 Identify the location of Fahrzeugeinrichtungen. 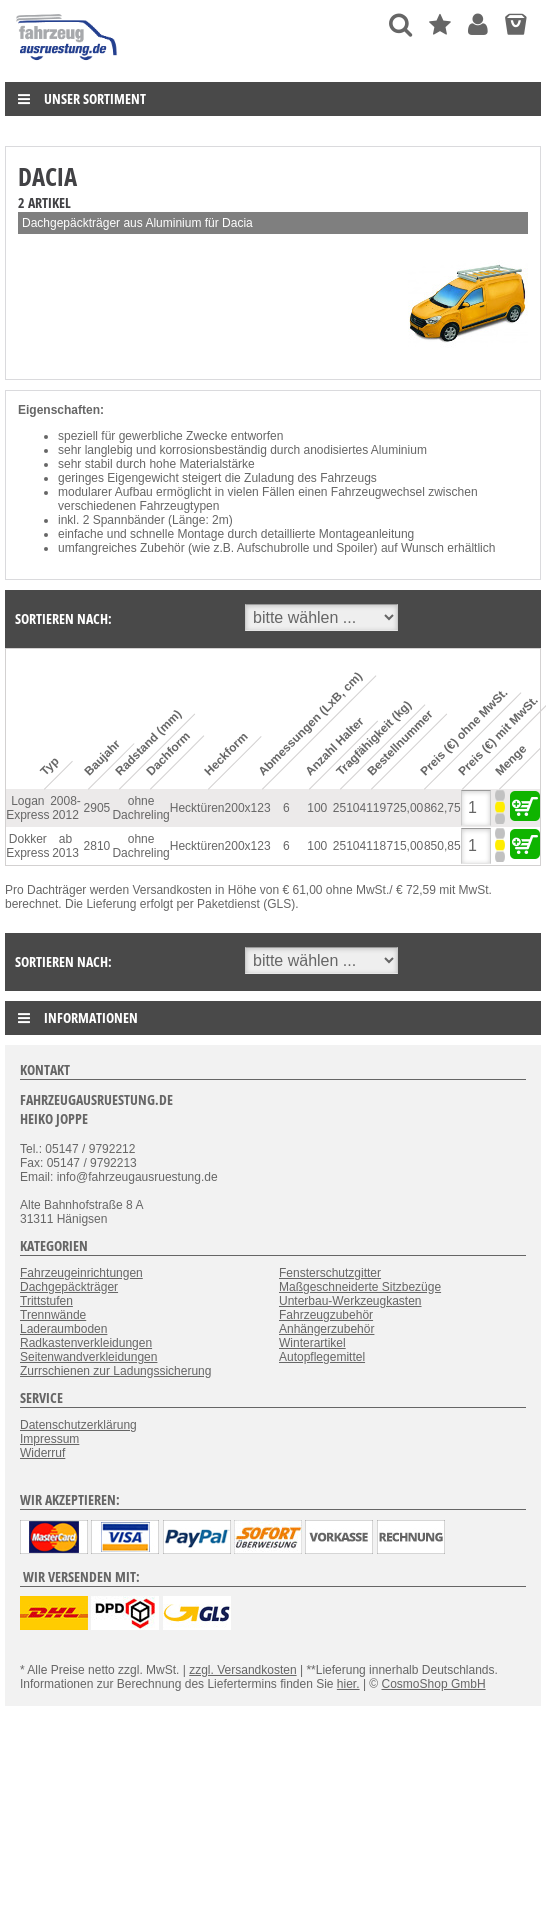
(81, 1273).